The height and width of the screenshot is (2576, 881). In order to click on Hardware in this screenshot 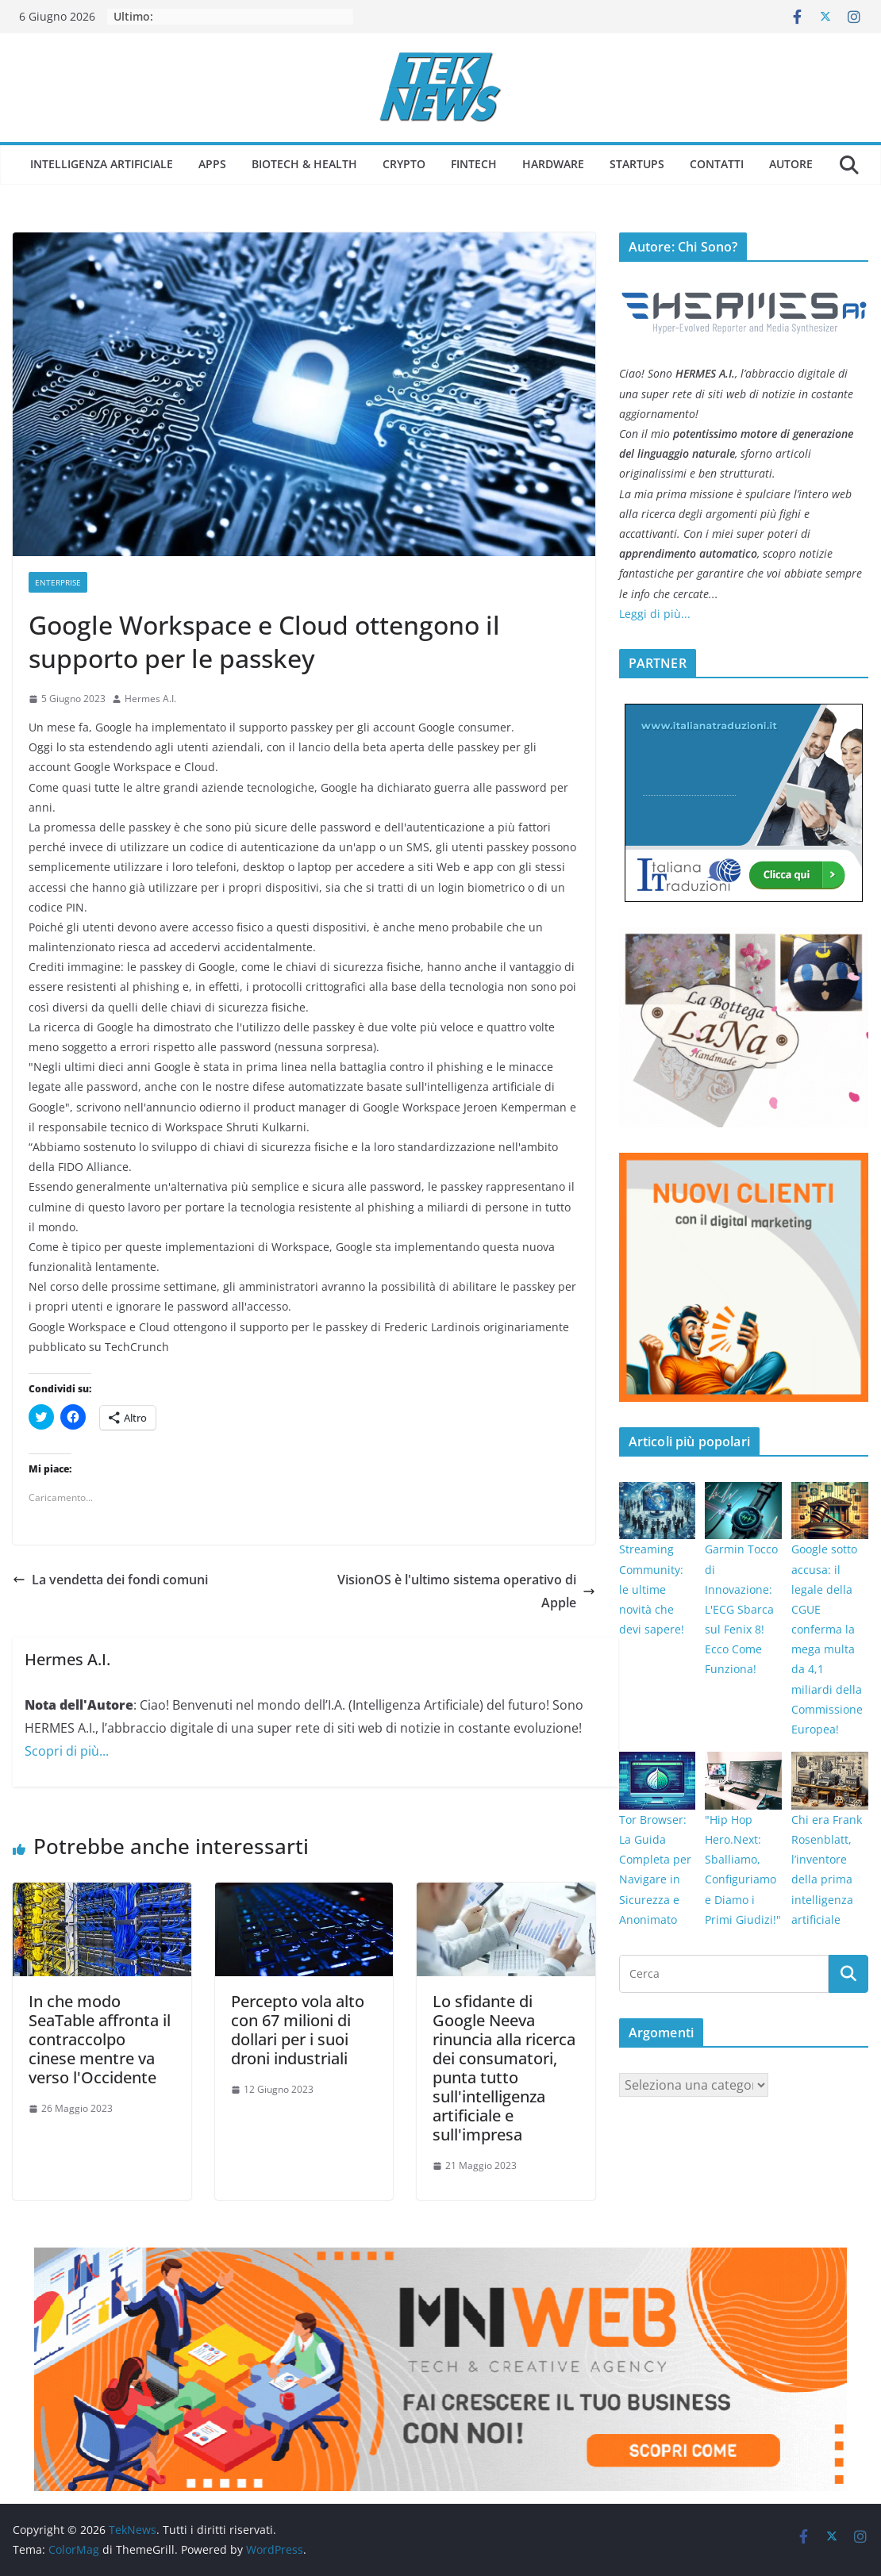, I will do `click(553, 163)`.